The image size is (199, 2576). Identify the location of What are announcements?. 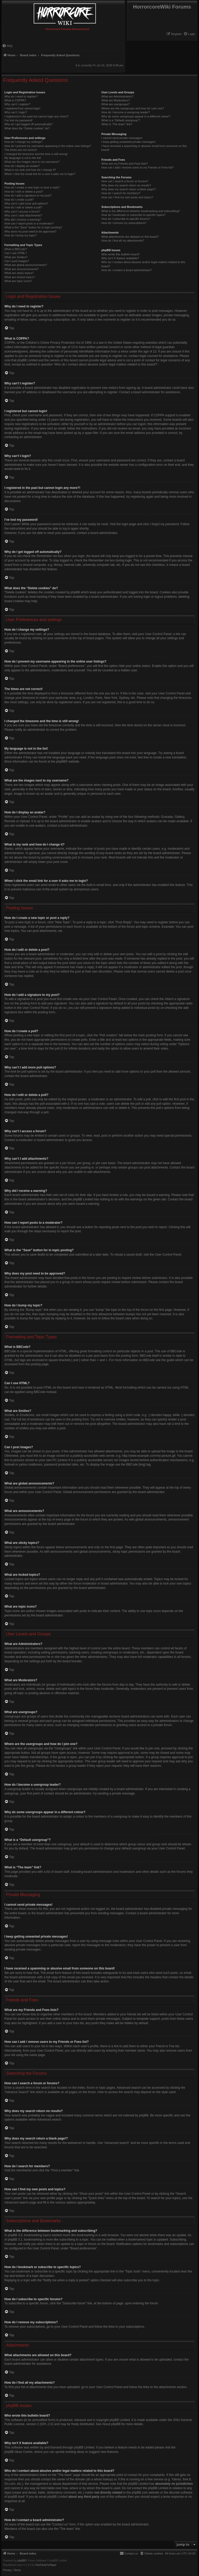
(21, 269).